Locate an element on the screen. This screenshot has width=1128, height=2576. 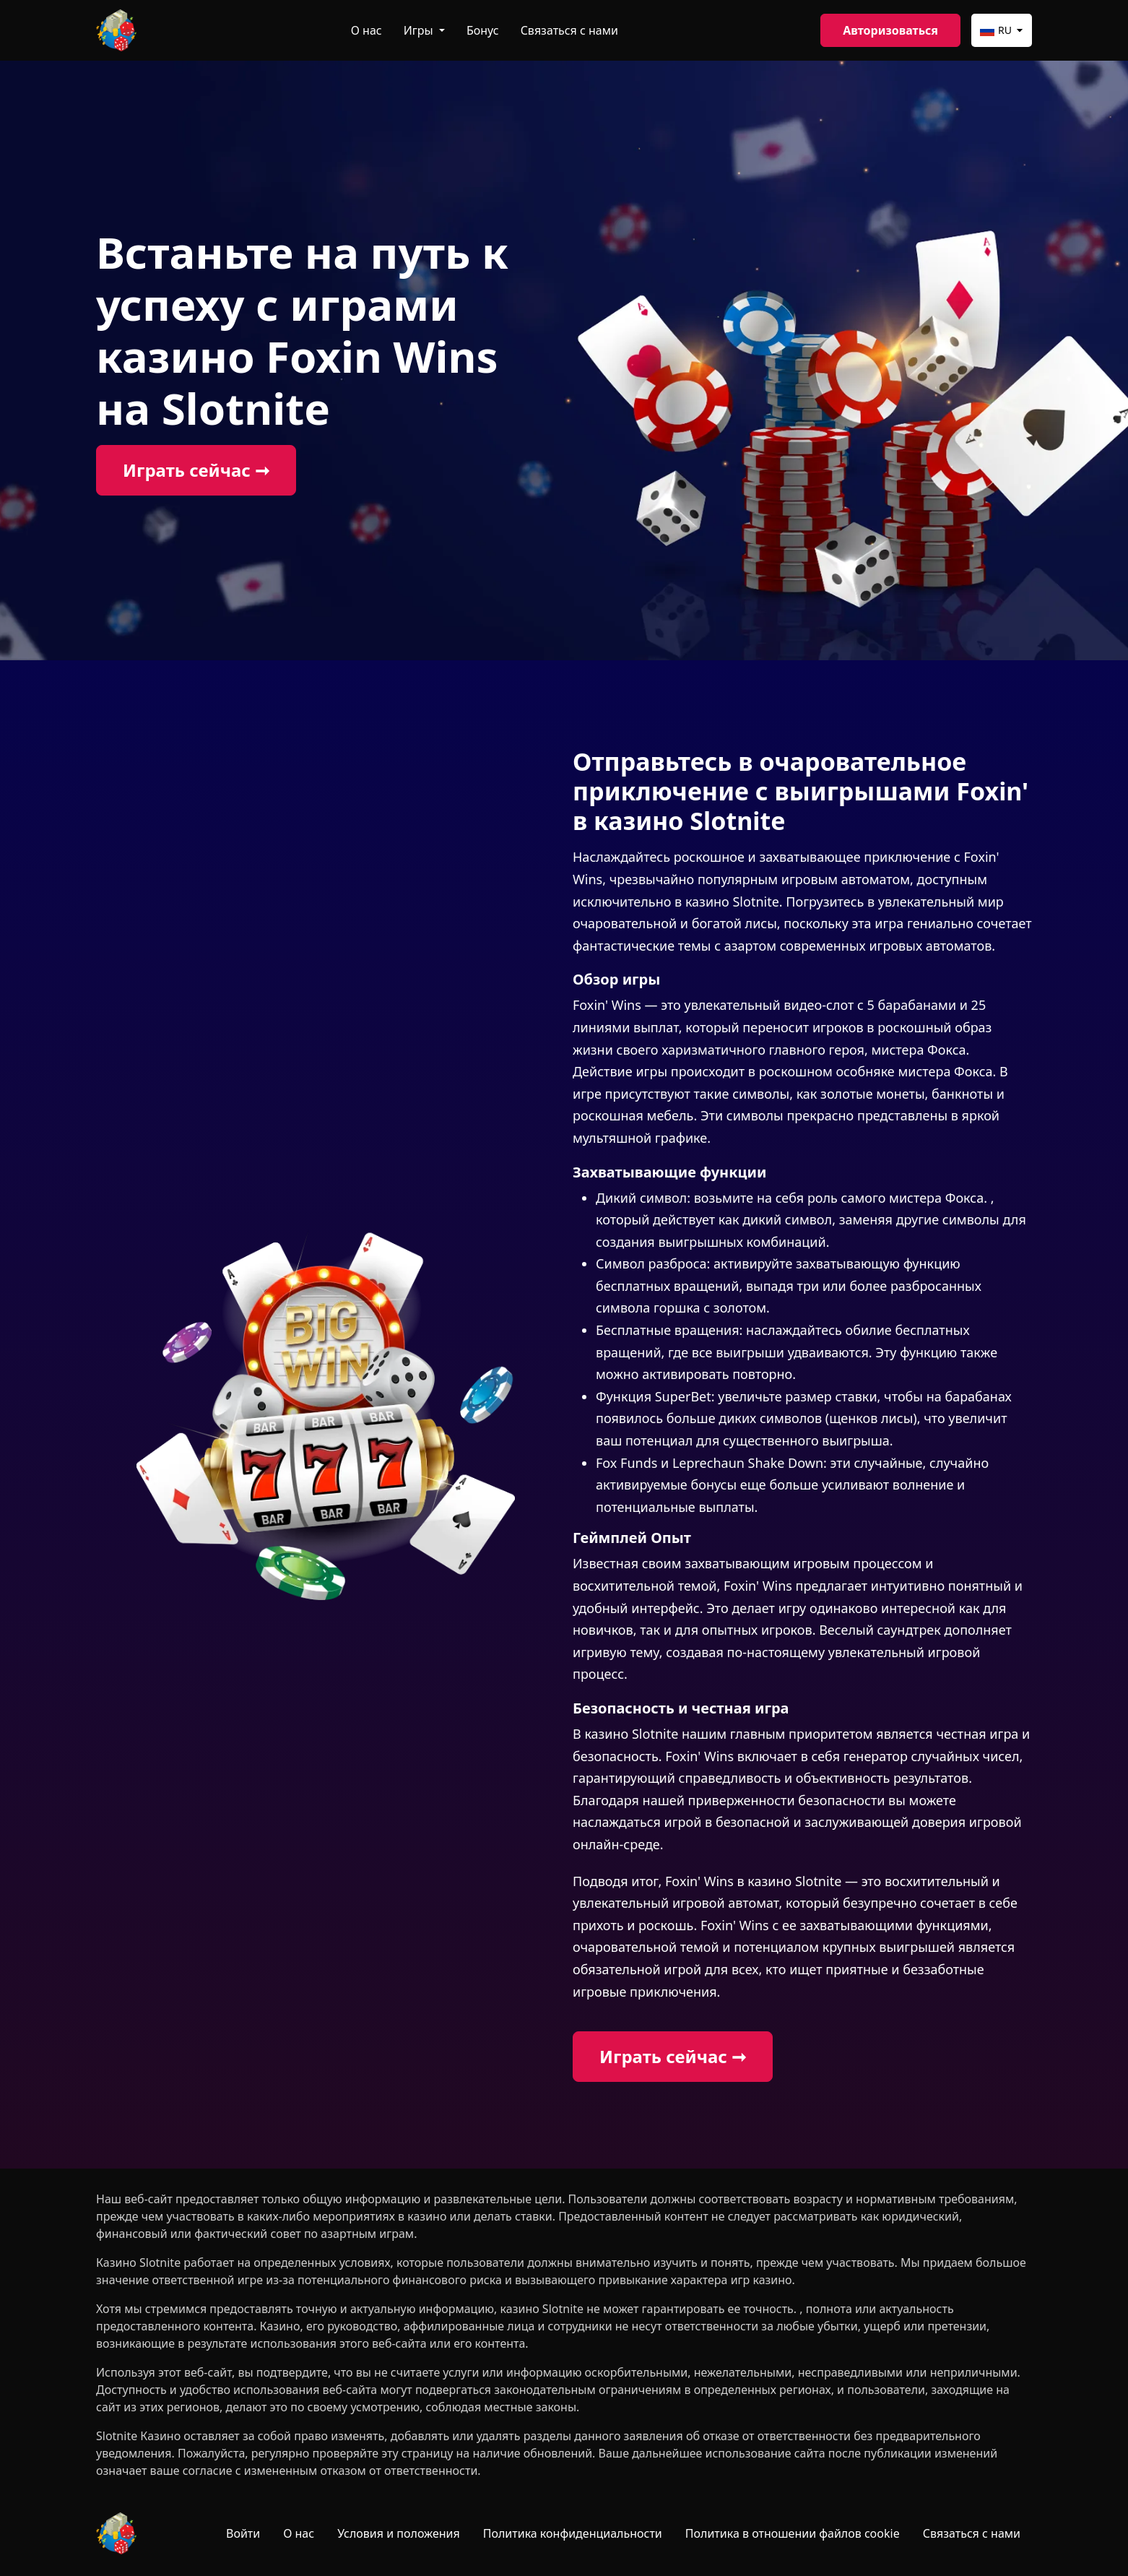
Играть сейчас ➞ is located at coordinates (196, 470).